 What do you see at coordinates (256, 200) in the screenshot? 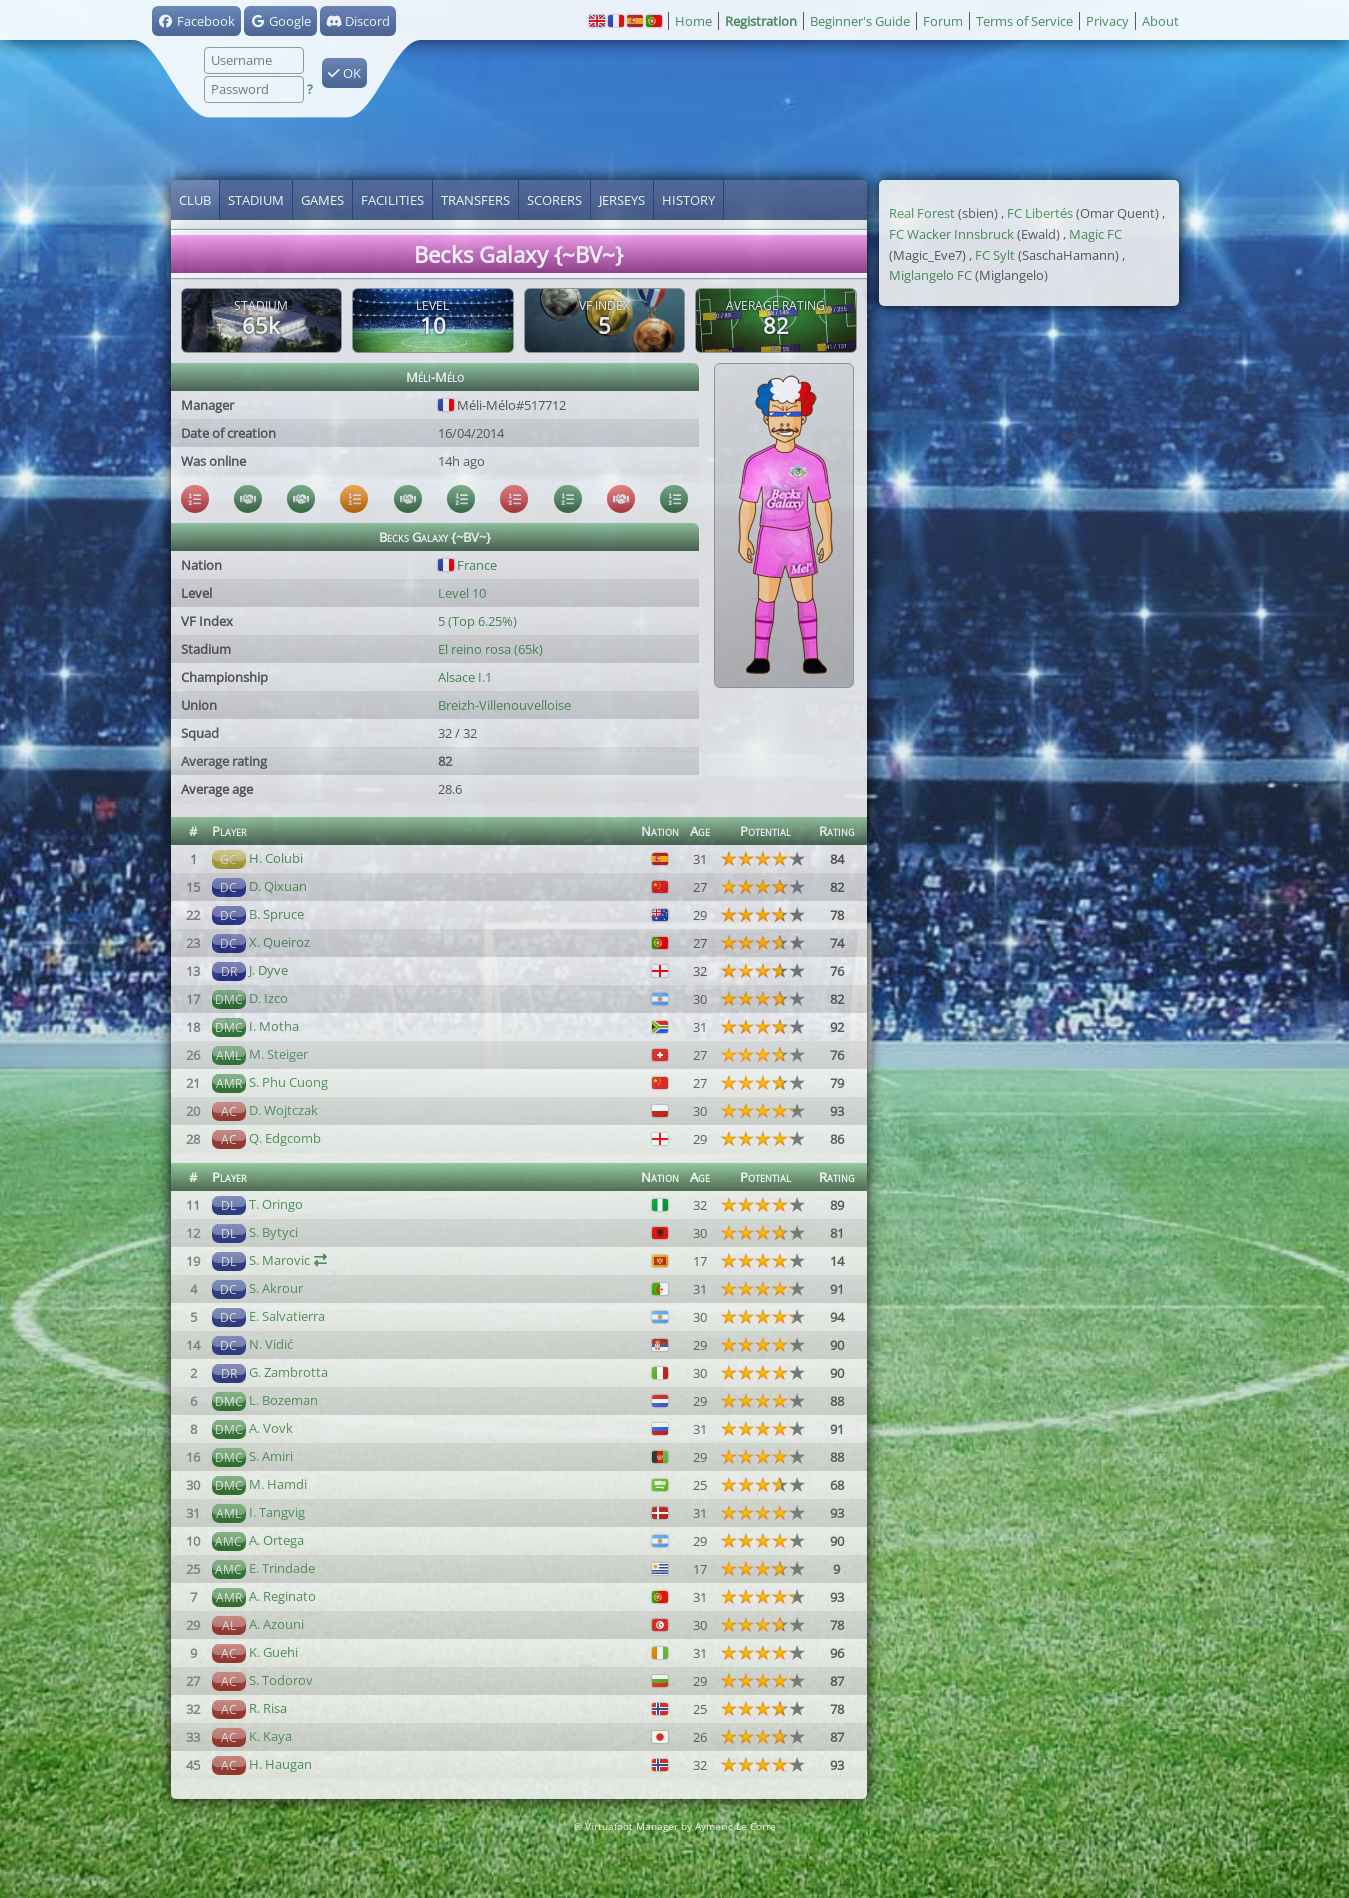
I see `Stadium` at bounding box center [256, 200].